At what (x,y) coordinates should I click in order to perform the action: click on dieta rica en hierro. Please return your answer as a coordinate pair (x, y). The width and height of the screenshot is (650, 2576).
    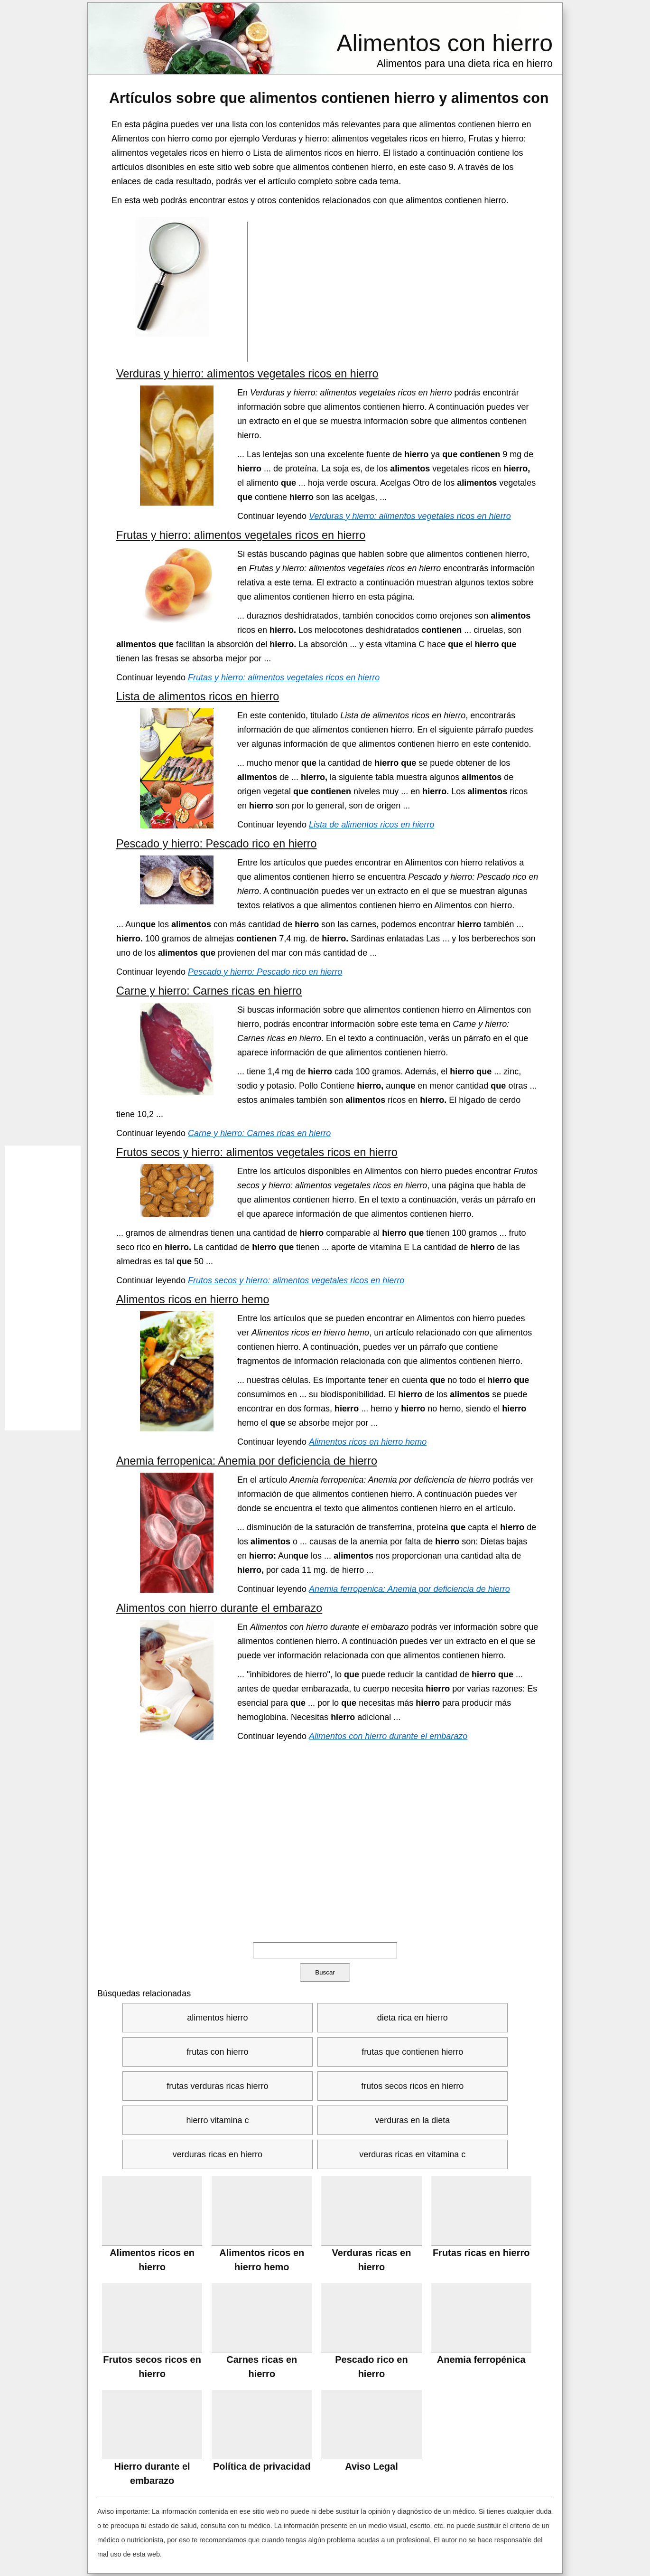
    Looking at the image, I should click on (412, 2017).